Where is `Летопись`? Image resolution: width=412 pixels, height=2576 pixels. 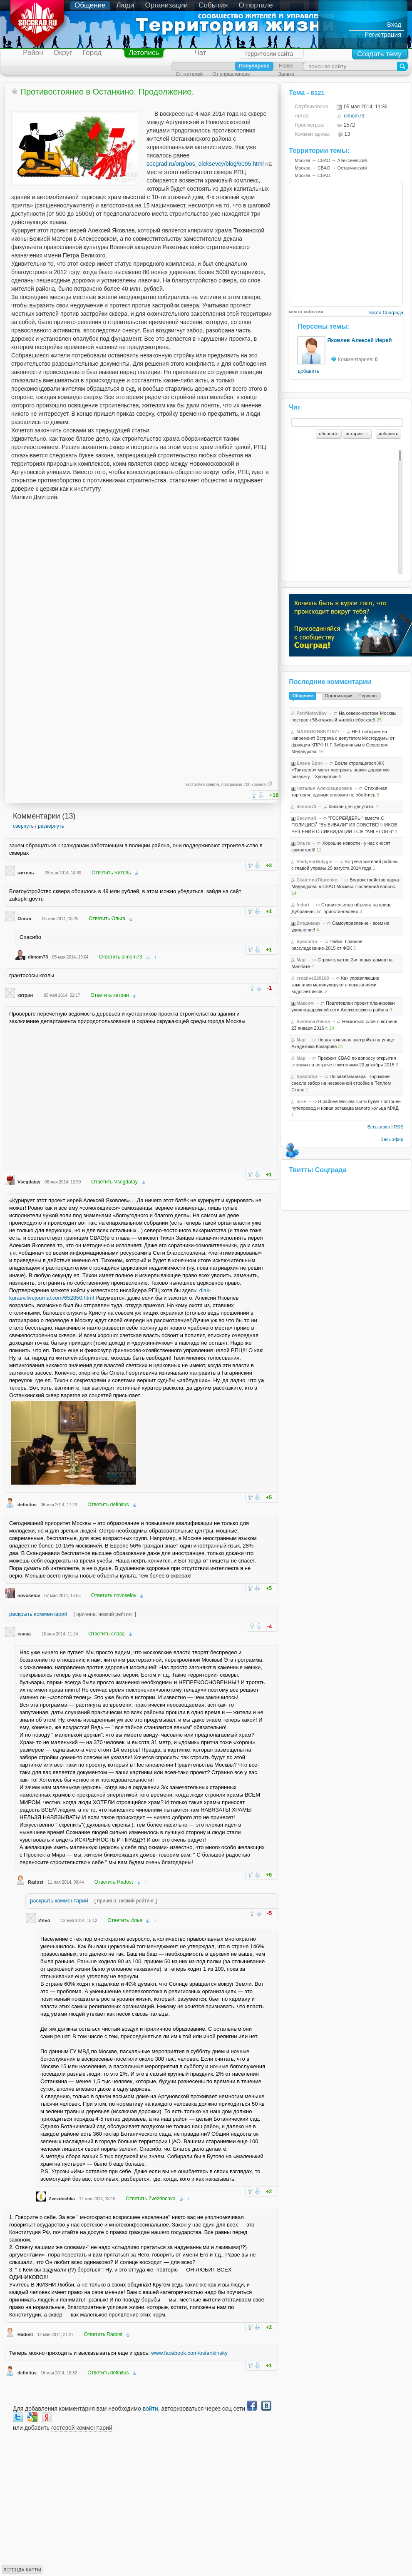 Летопись is located at coordinates (144, 53).